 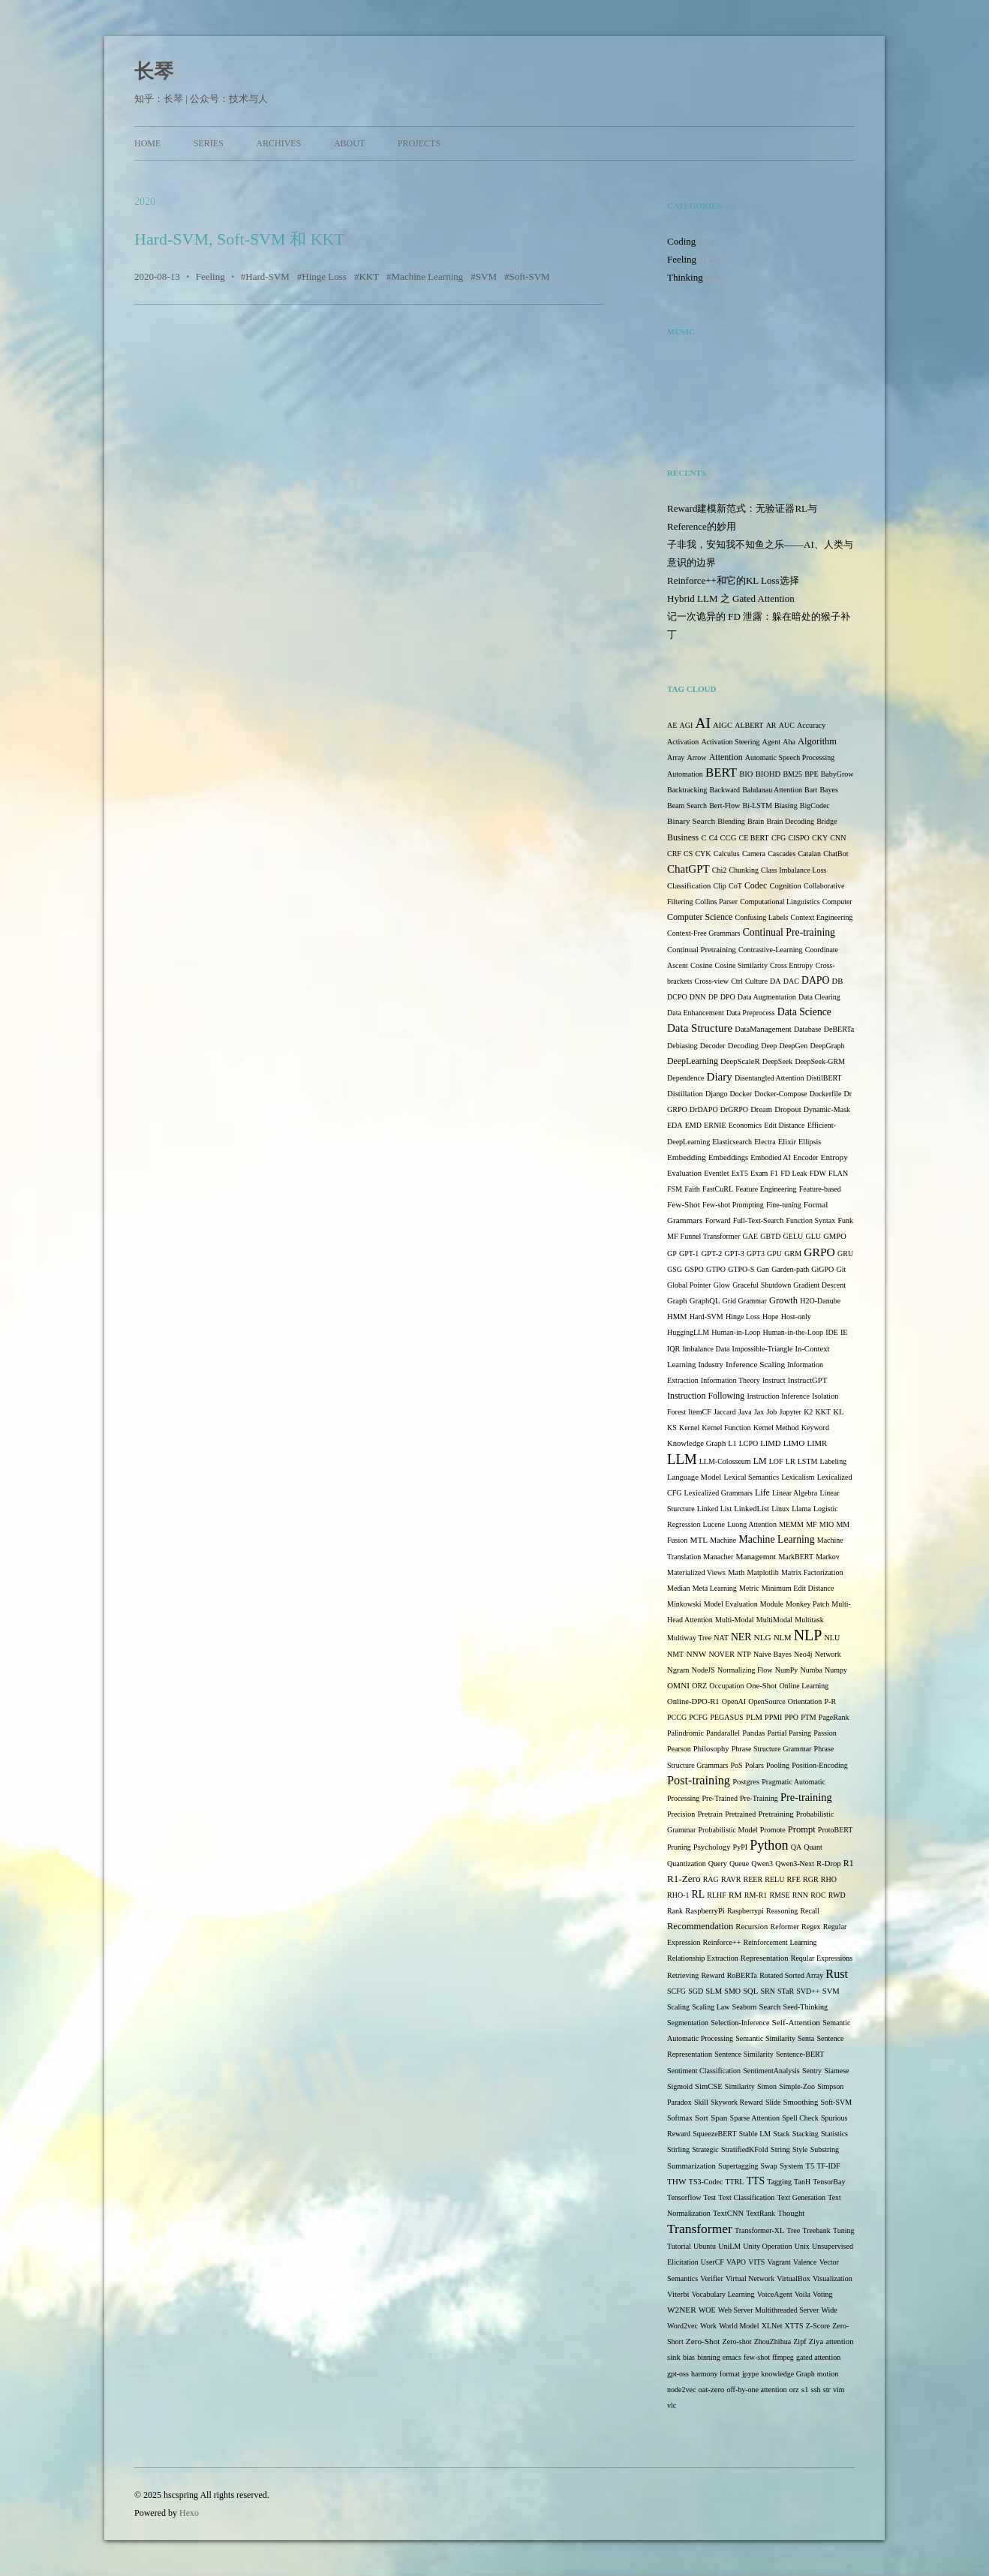 What do you see at coordinates (739, 1863) in the screenshot?
I see `Queue` at bounding box center [739, 1863].